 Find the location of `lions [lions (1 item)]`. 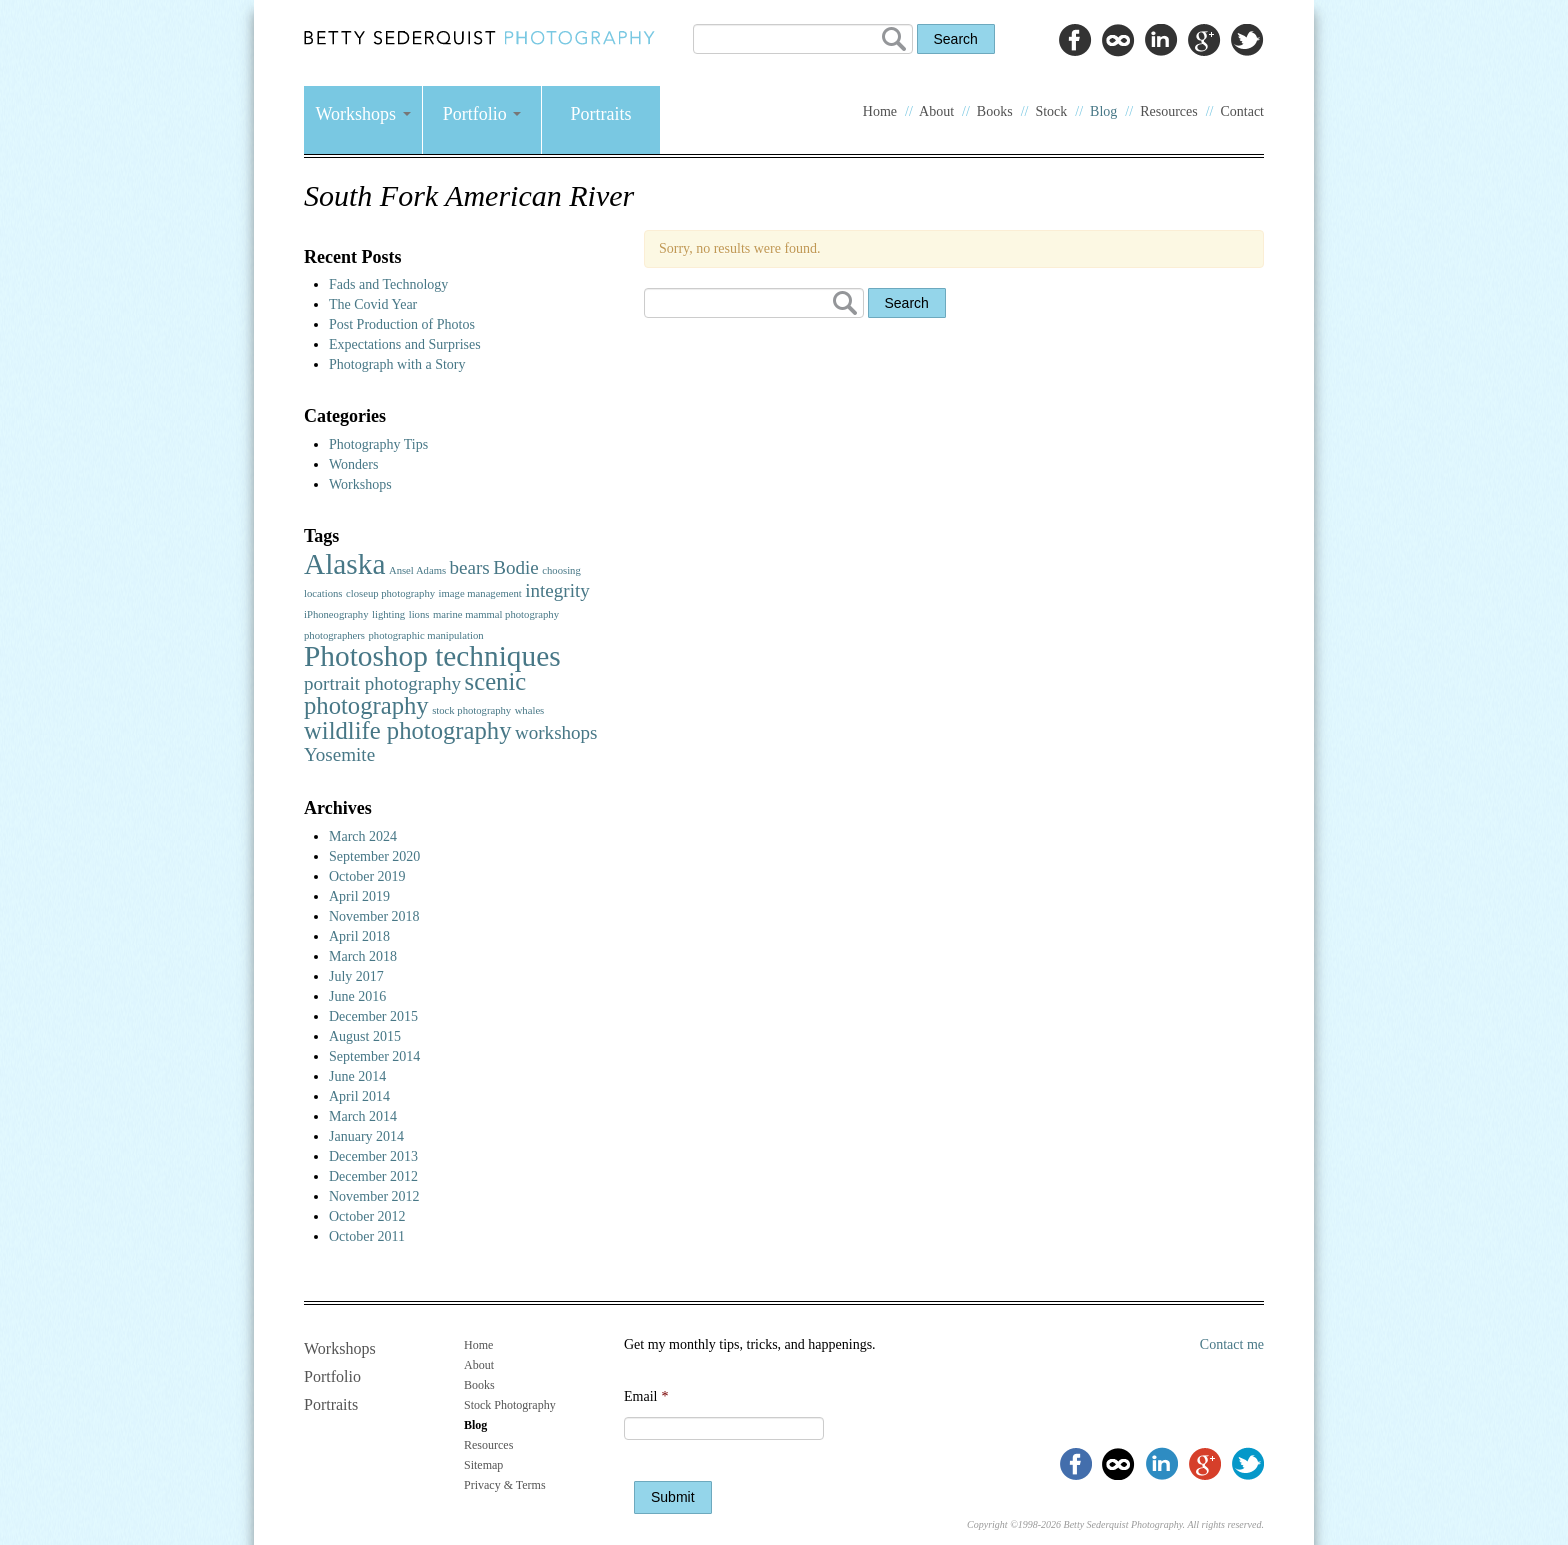

lions [lions (1 item)] is located at coordinates (419, 614).